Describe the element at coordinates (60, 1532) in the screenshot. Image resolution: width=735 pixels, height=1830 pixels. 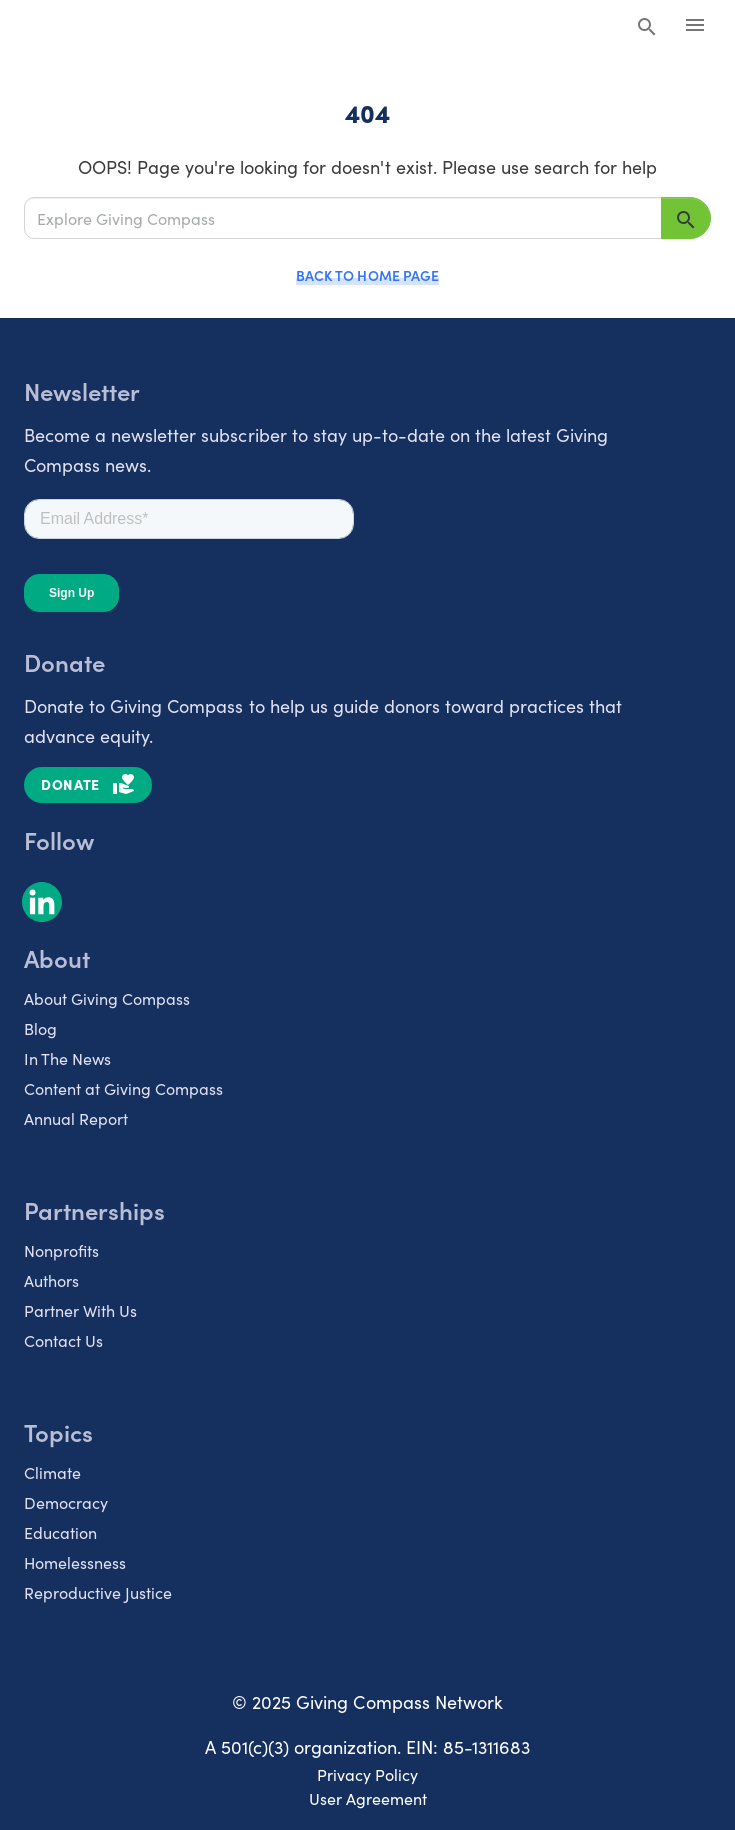
I see `Education [listitem]` at that location.